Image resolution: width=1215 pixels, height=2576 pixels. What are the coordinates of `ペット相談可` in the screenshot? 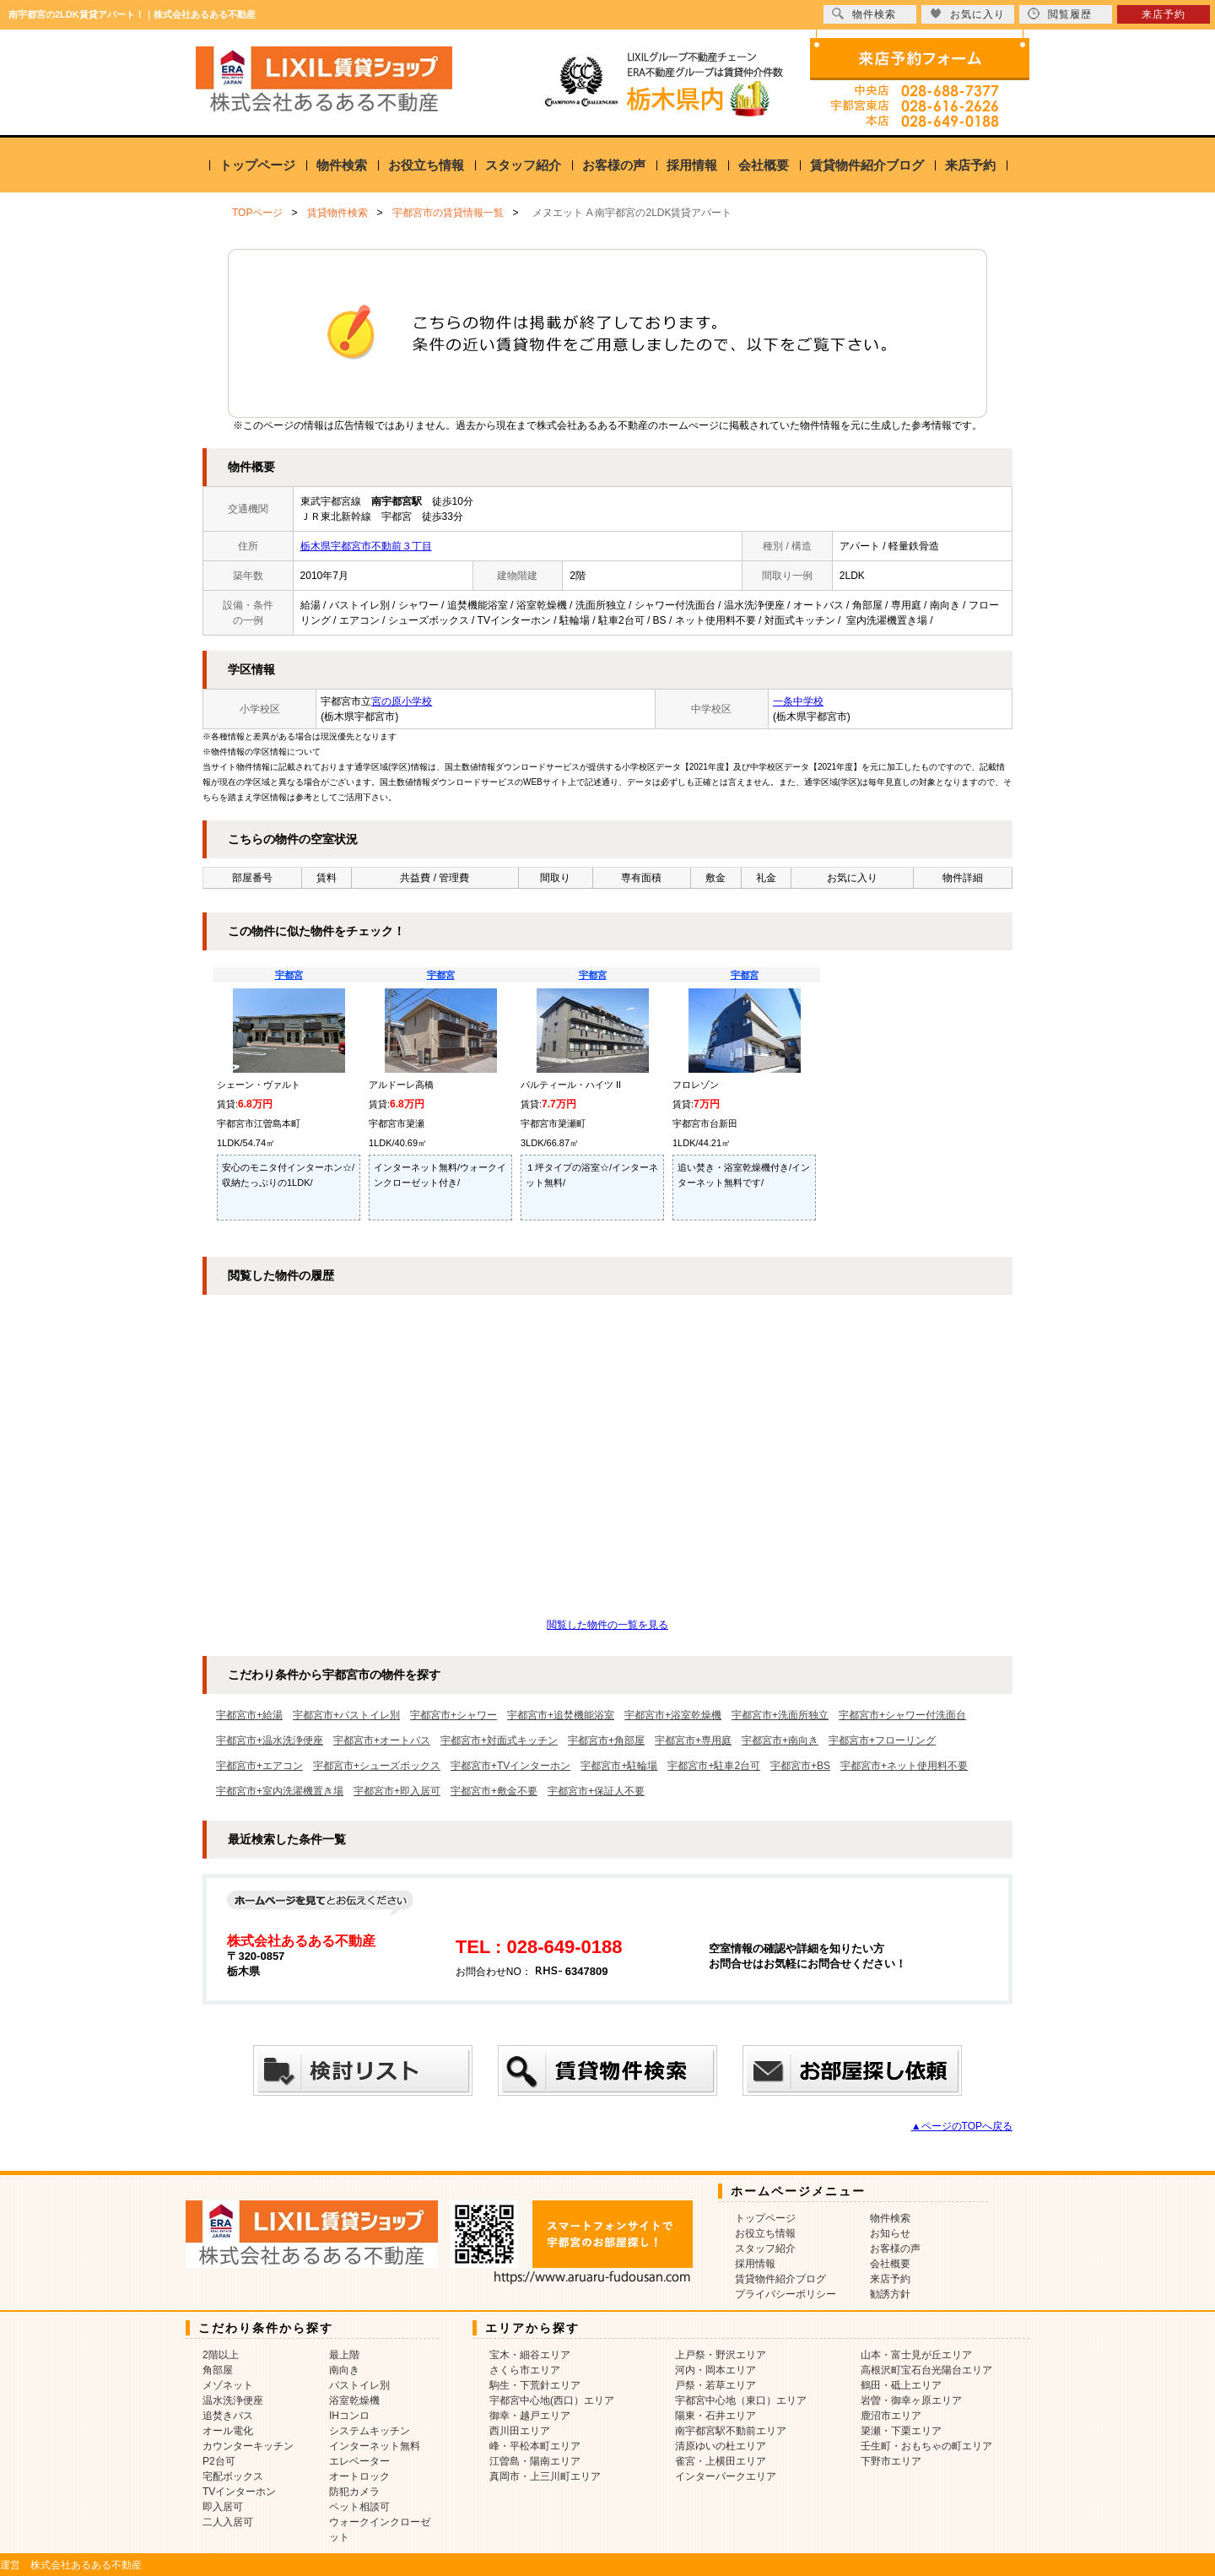 It's located at (359, 2507).